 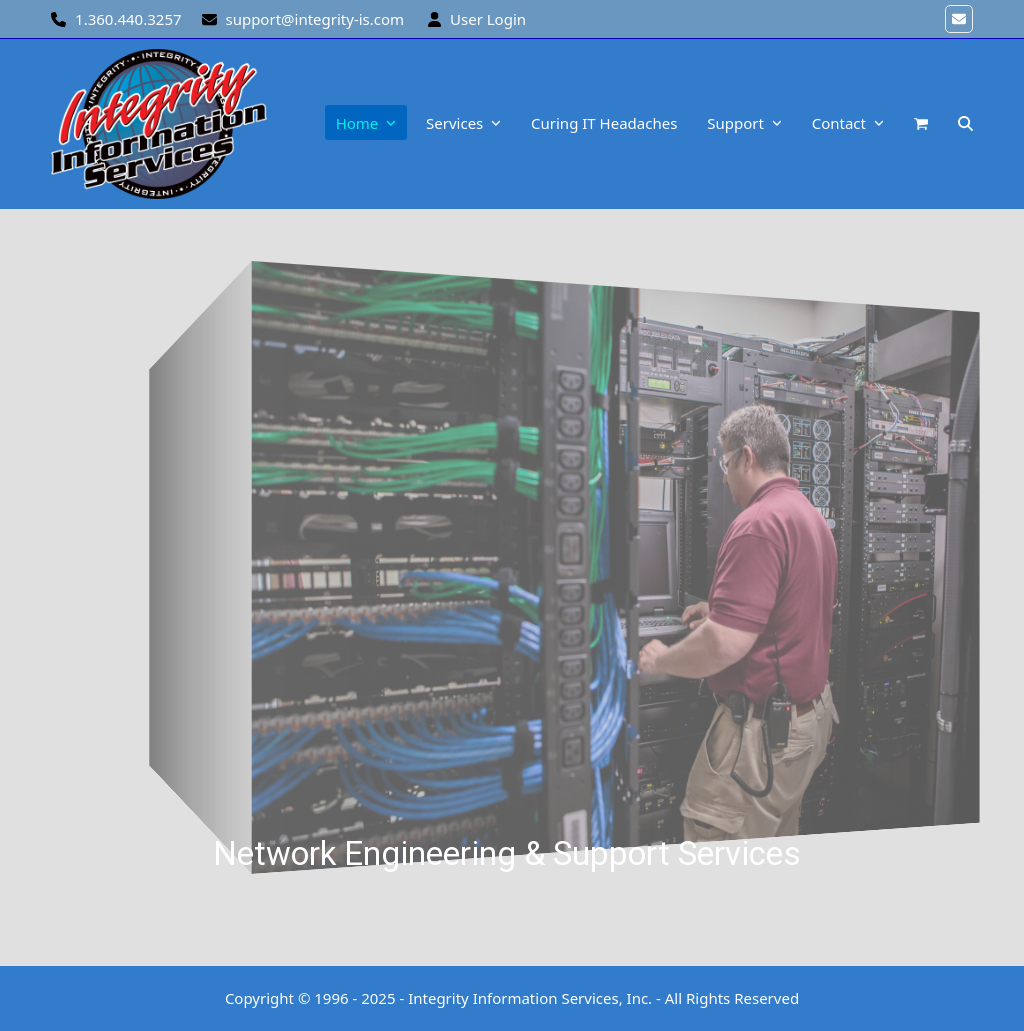 I want to click on [button], so click(x=921, y=124).